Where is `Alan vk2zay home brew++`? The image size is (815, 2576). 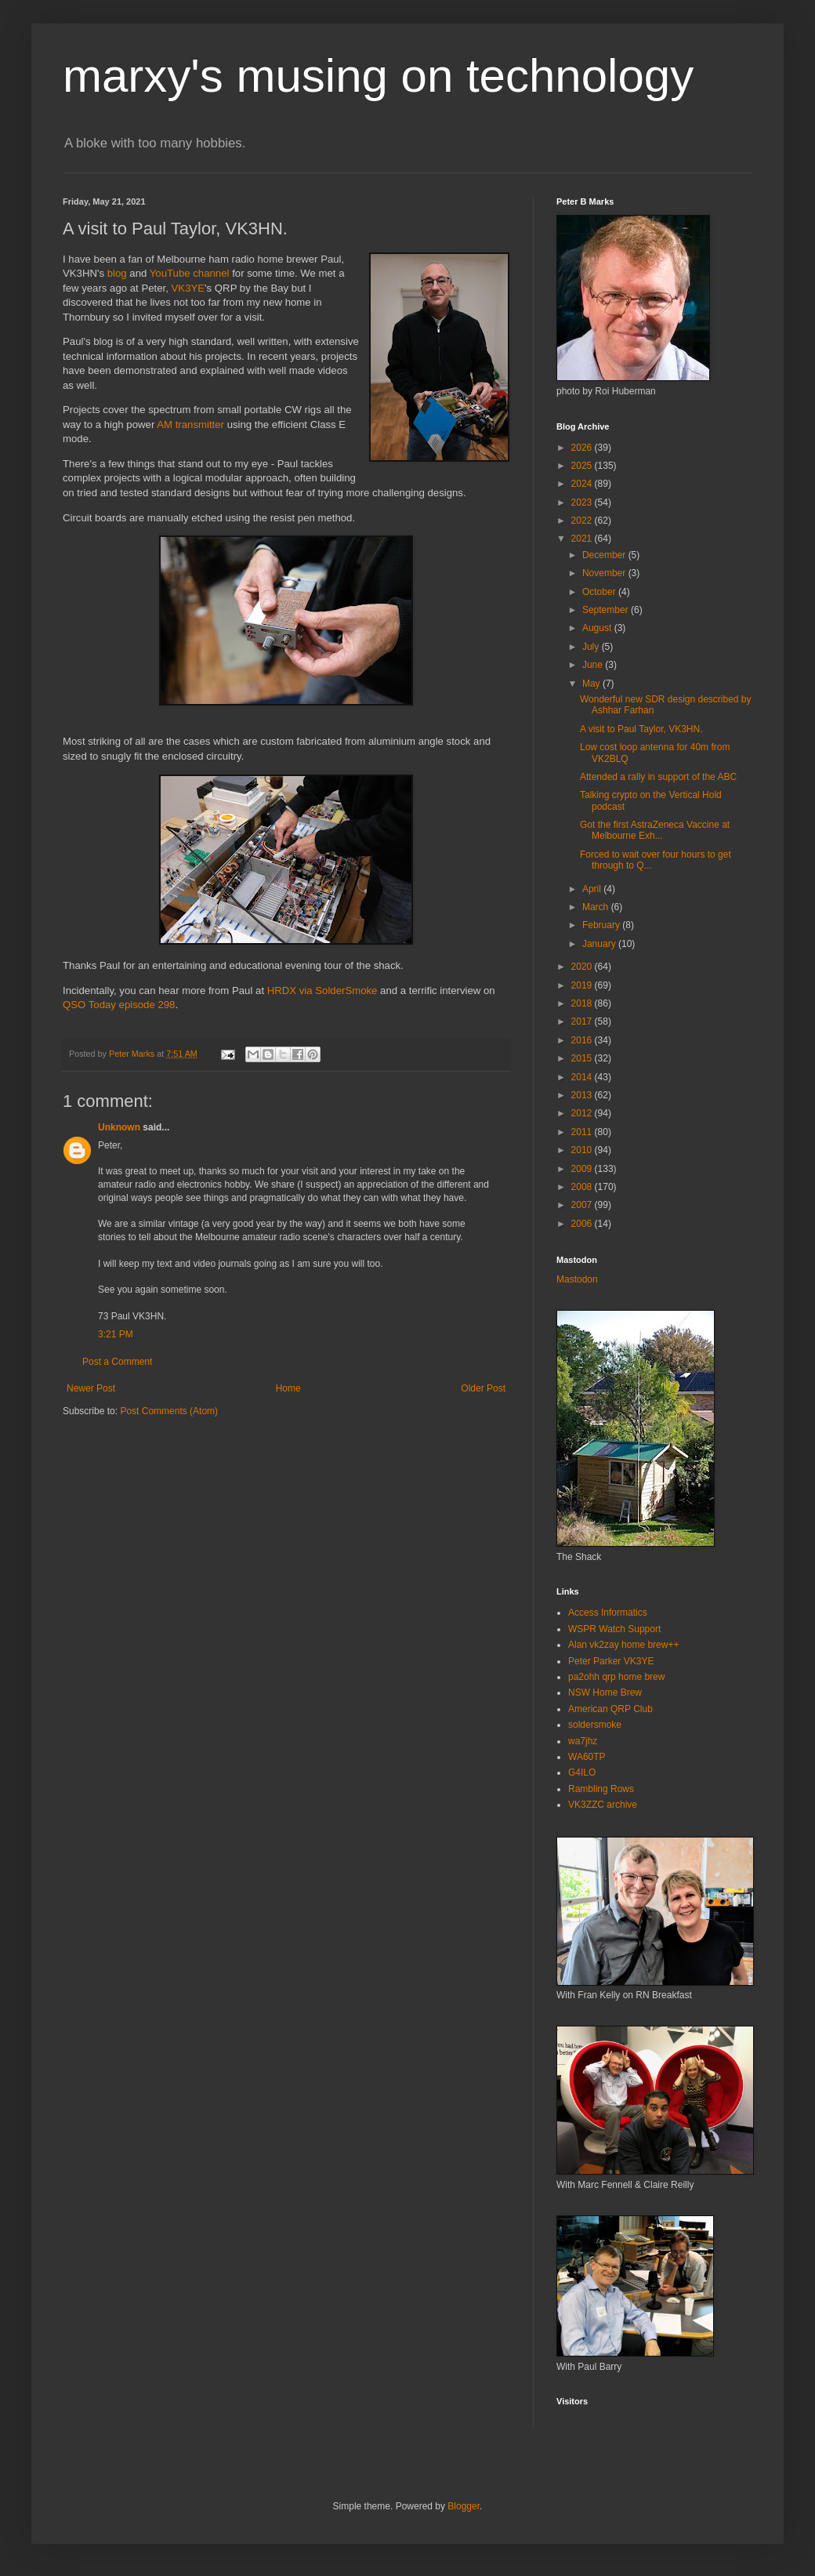 Alan vk2zay home brew++ is located at coordinates (623, 1644).